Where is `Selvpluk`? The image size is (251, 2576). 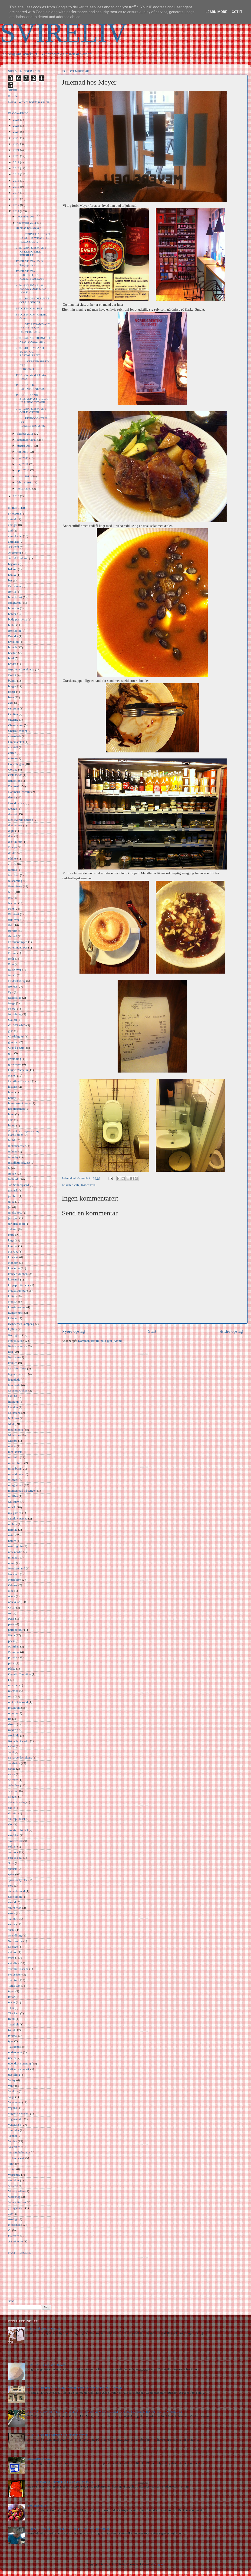 Selvpluk is located at coordinates (13, 1785).